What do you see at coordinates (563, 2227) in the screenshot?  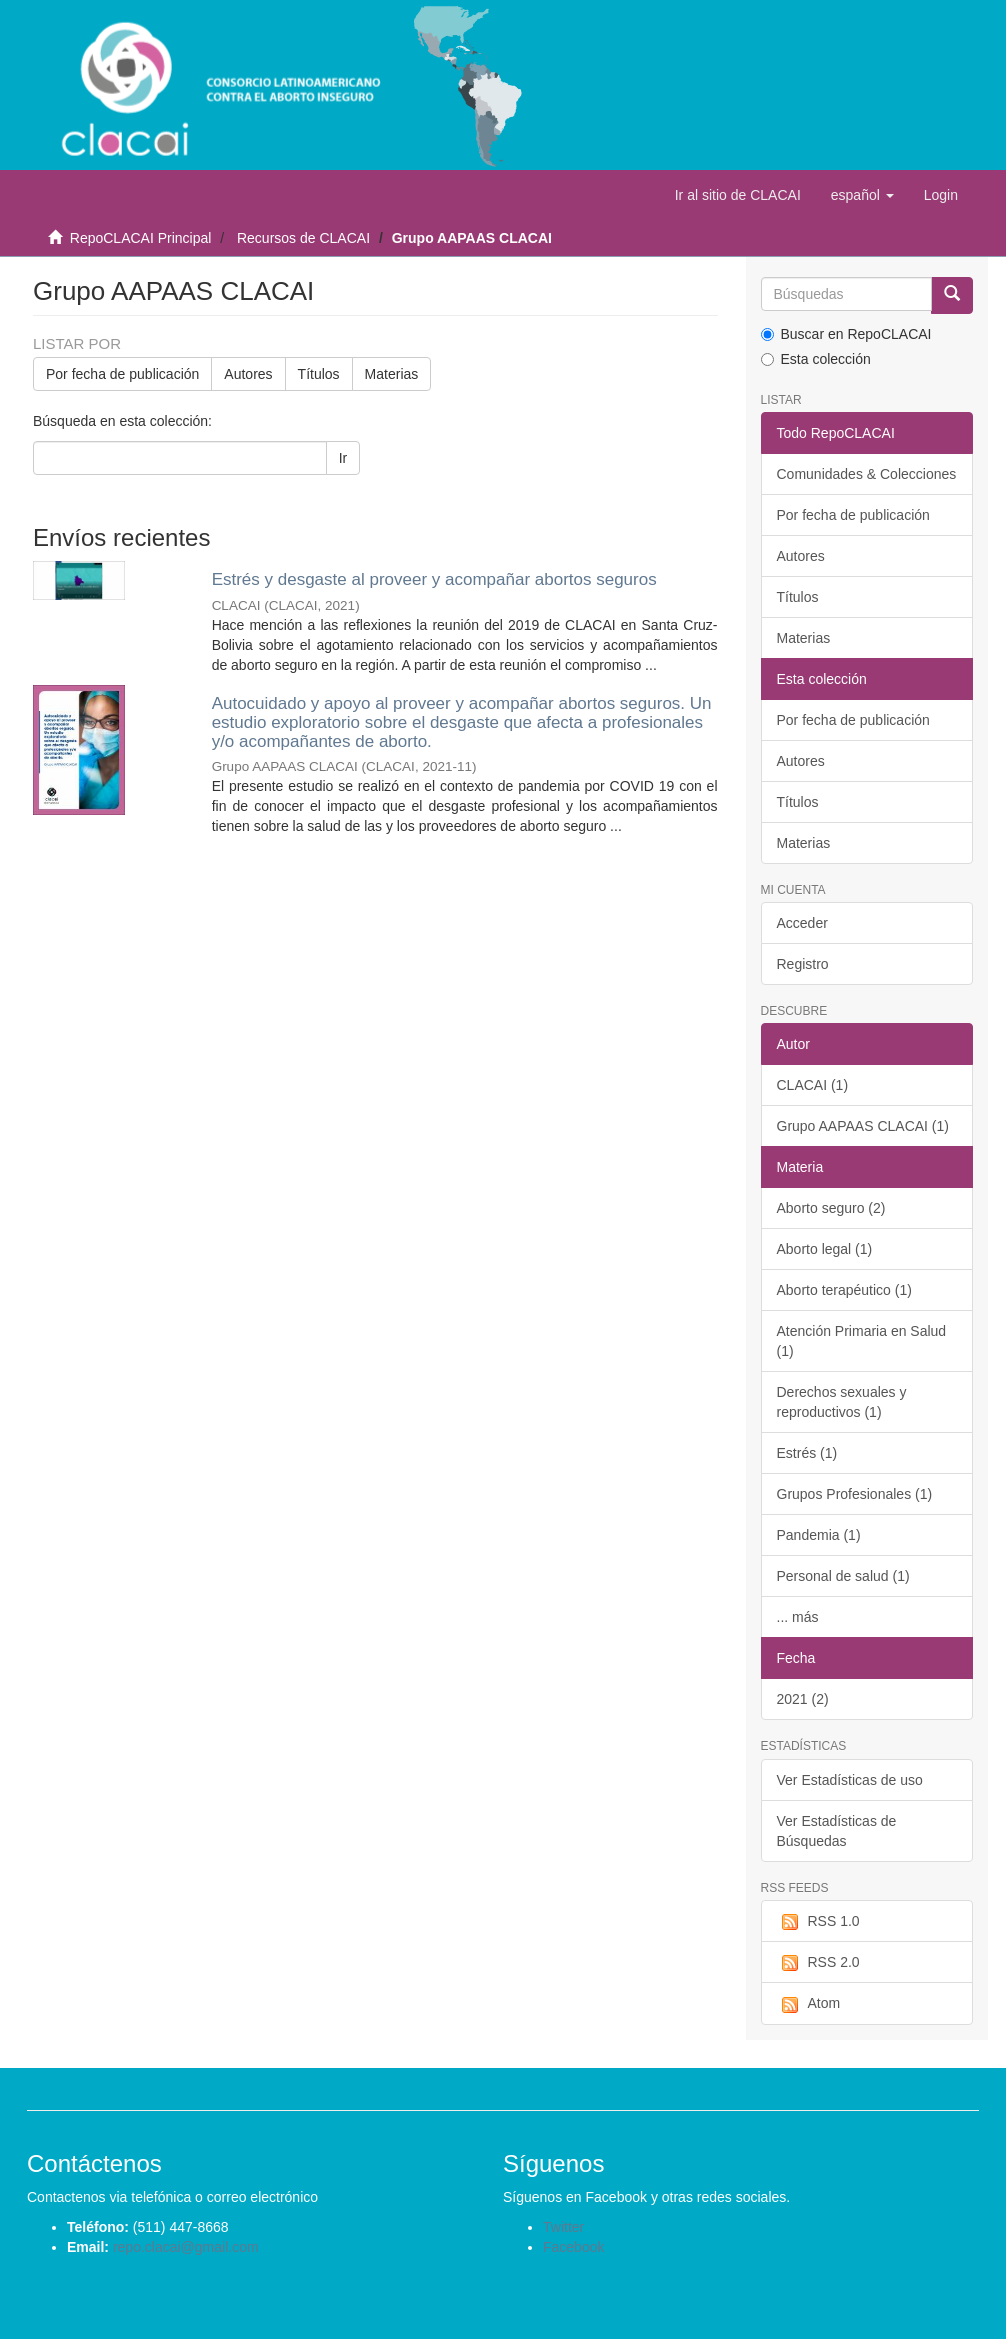 I see `Twitter` at bounding box center [563, 2227].